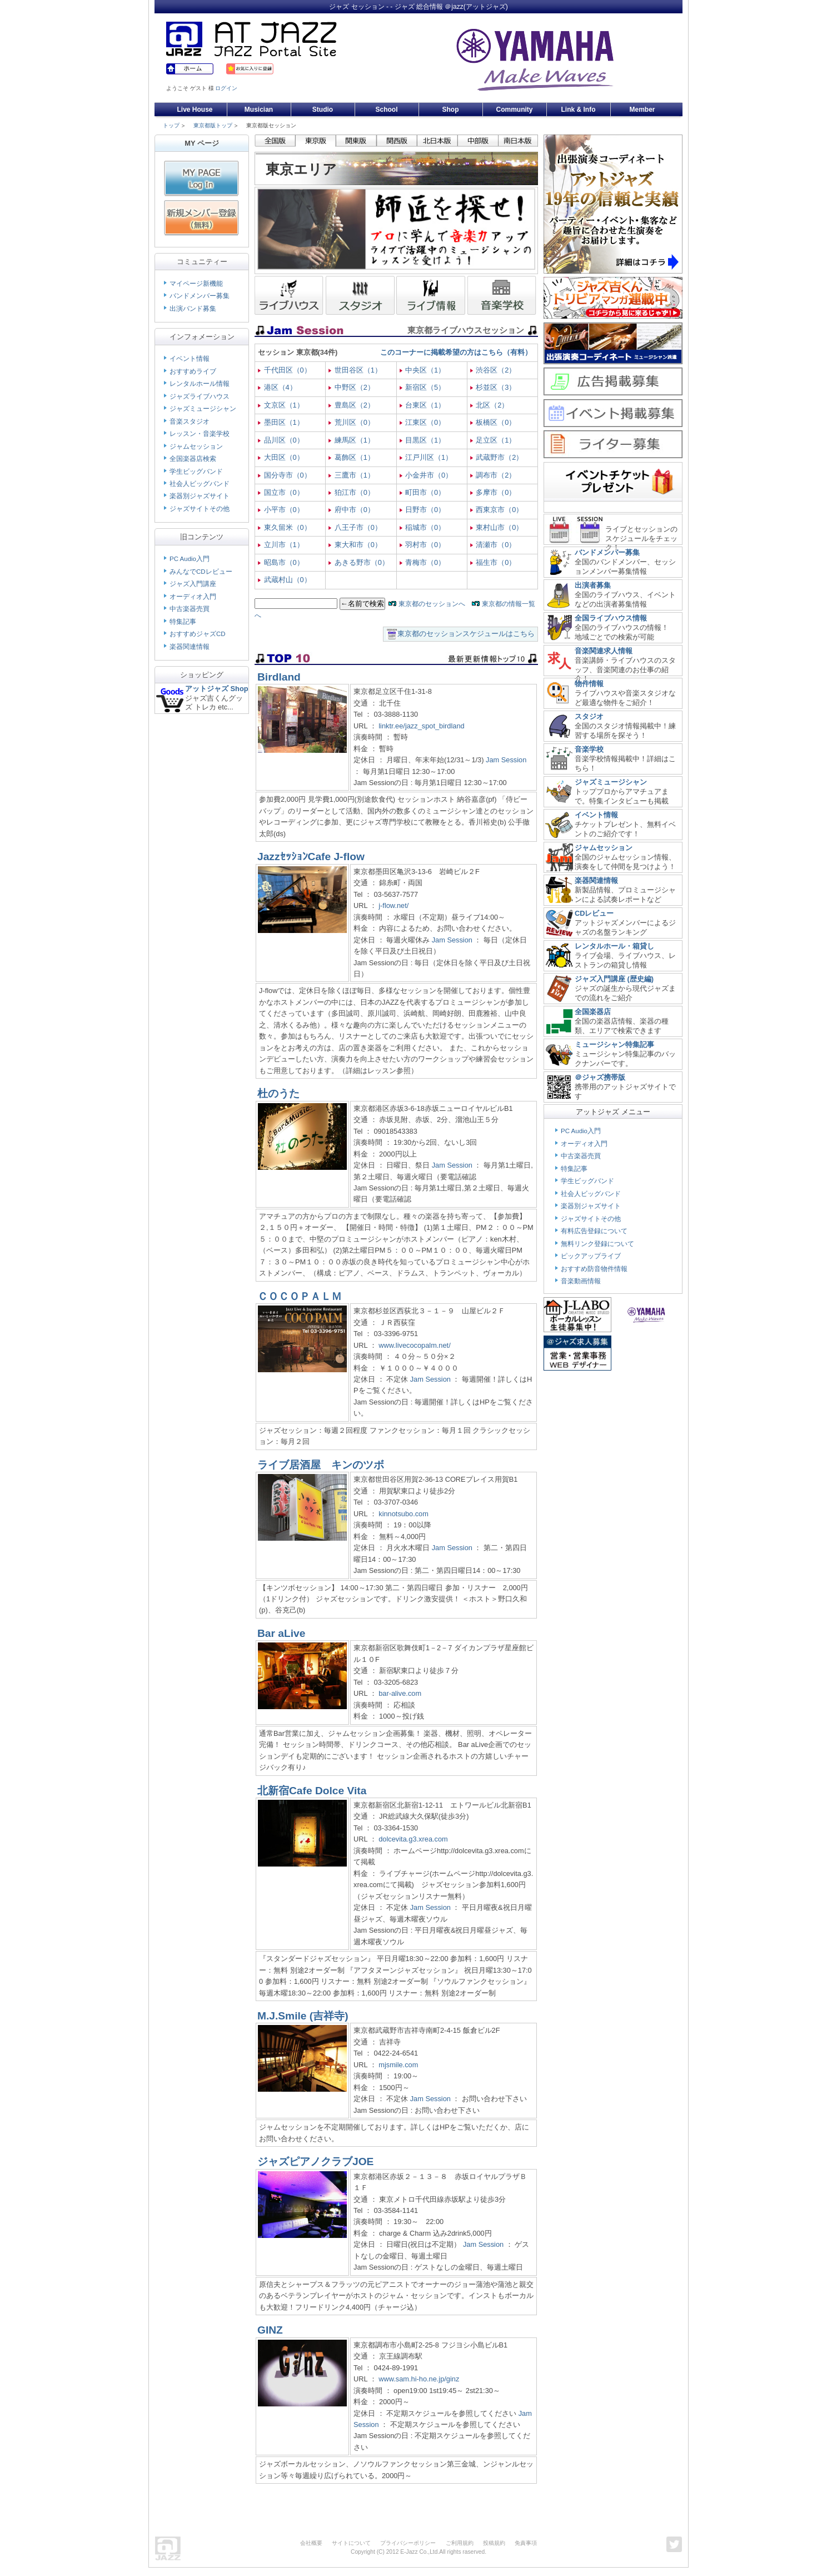  I want to click on linktr.ee/jazz_spot_birdland, so click(421, 726).